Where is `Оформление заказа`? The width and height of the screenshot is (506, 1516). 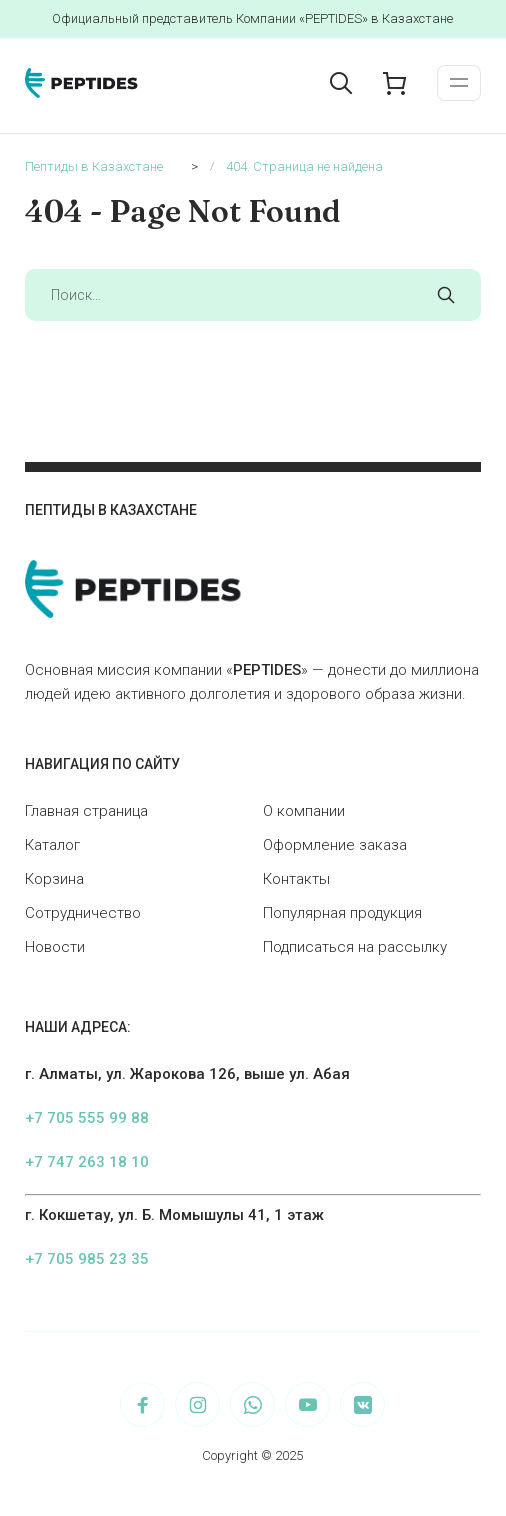 Оформление заказа is located at coordinates (335, 845).